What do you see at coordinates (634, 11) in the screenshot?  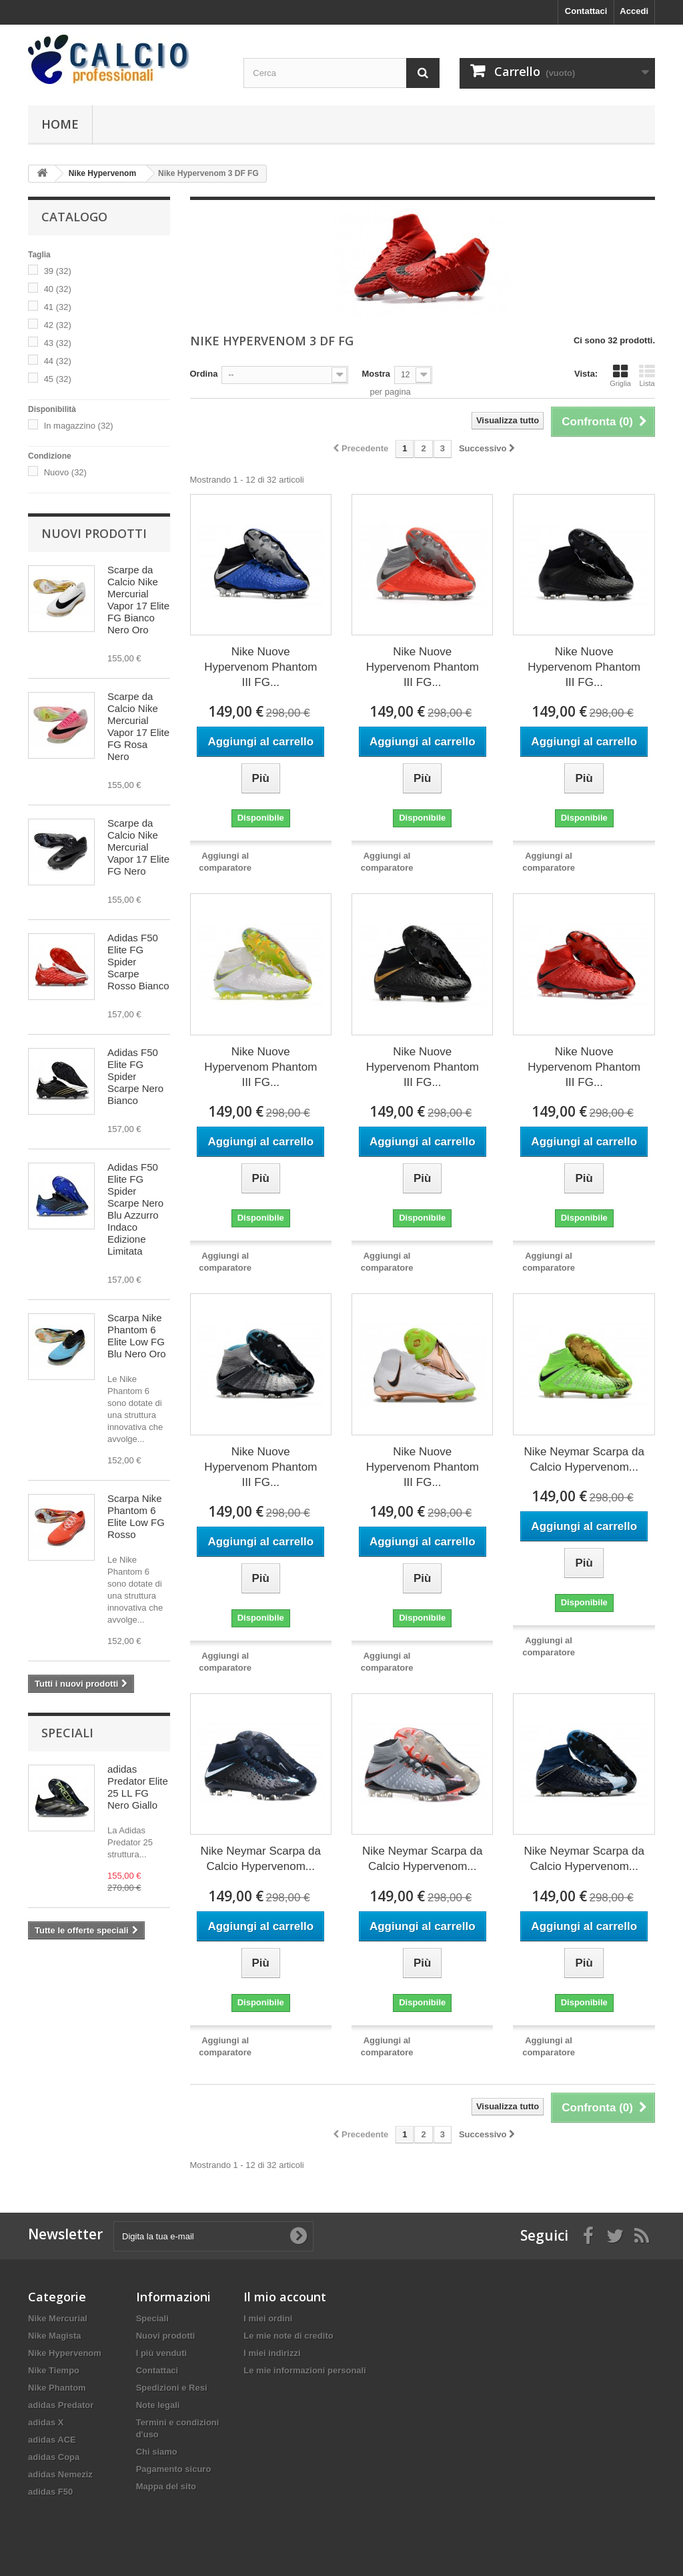 I see `Accedi` at bounding box center [634, 11].